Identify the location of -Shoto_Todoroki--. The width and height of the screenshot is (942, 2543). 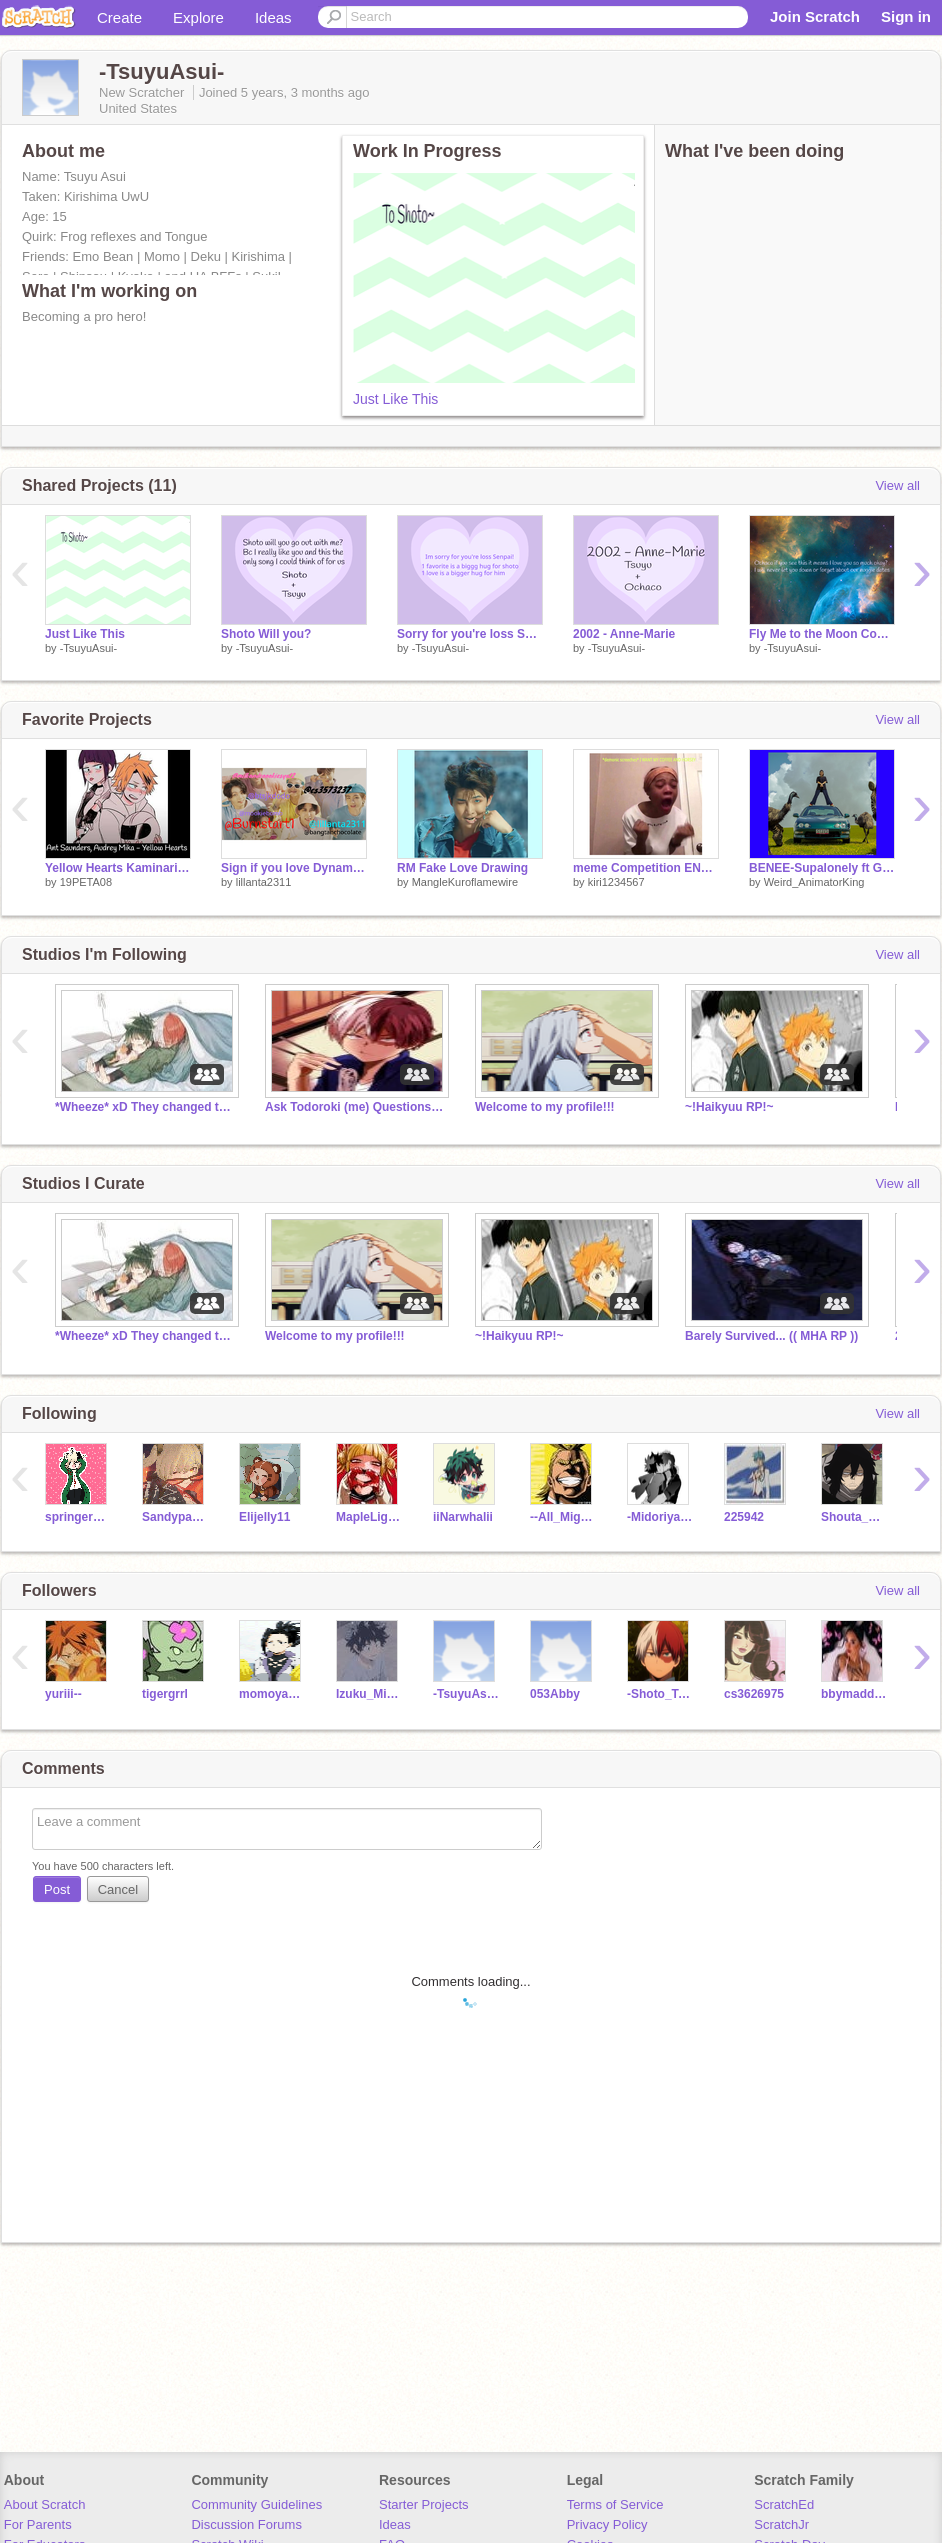
(660, 1694).